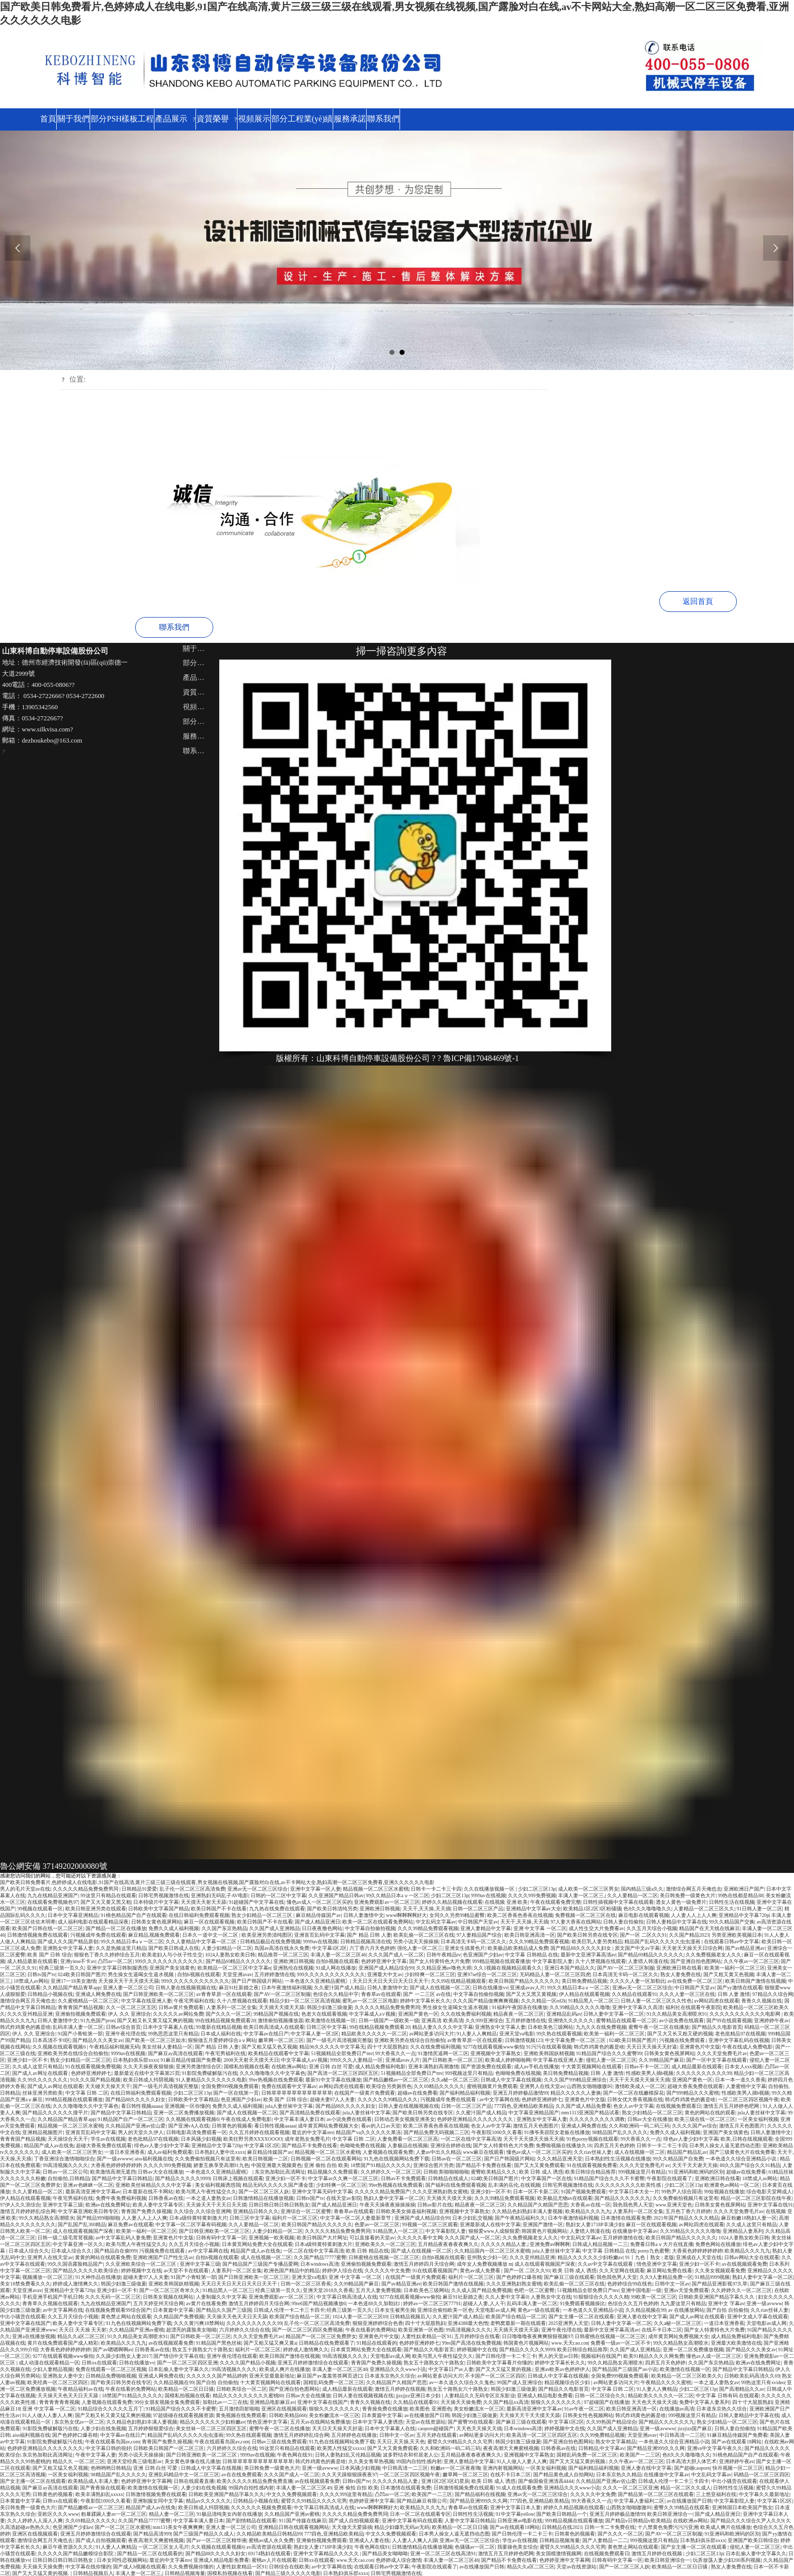 This screenshot has height=2576, width=794. Describe the element at coordinates (543, 2223) in the screenshot. I see `亚洲国产激情一区` at that location.